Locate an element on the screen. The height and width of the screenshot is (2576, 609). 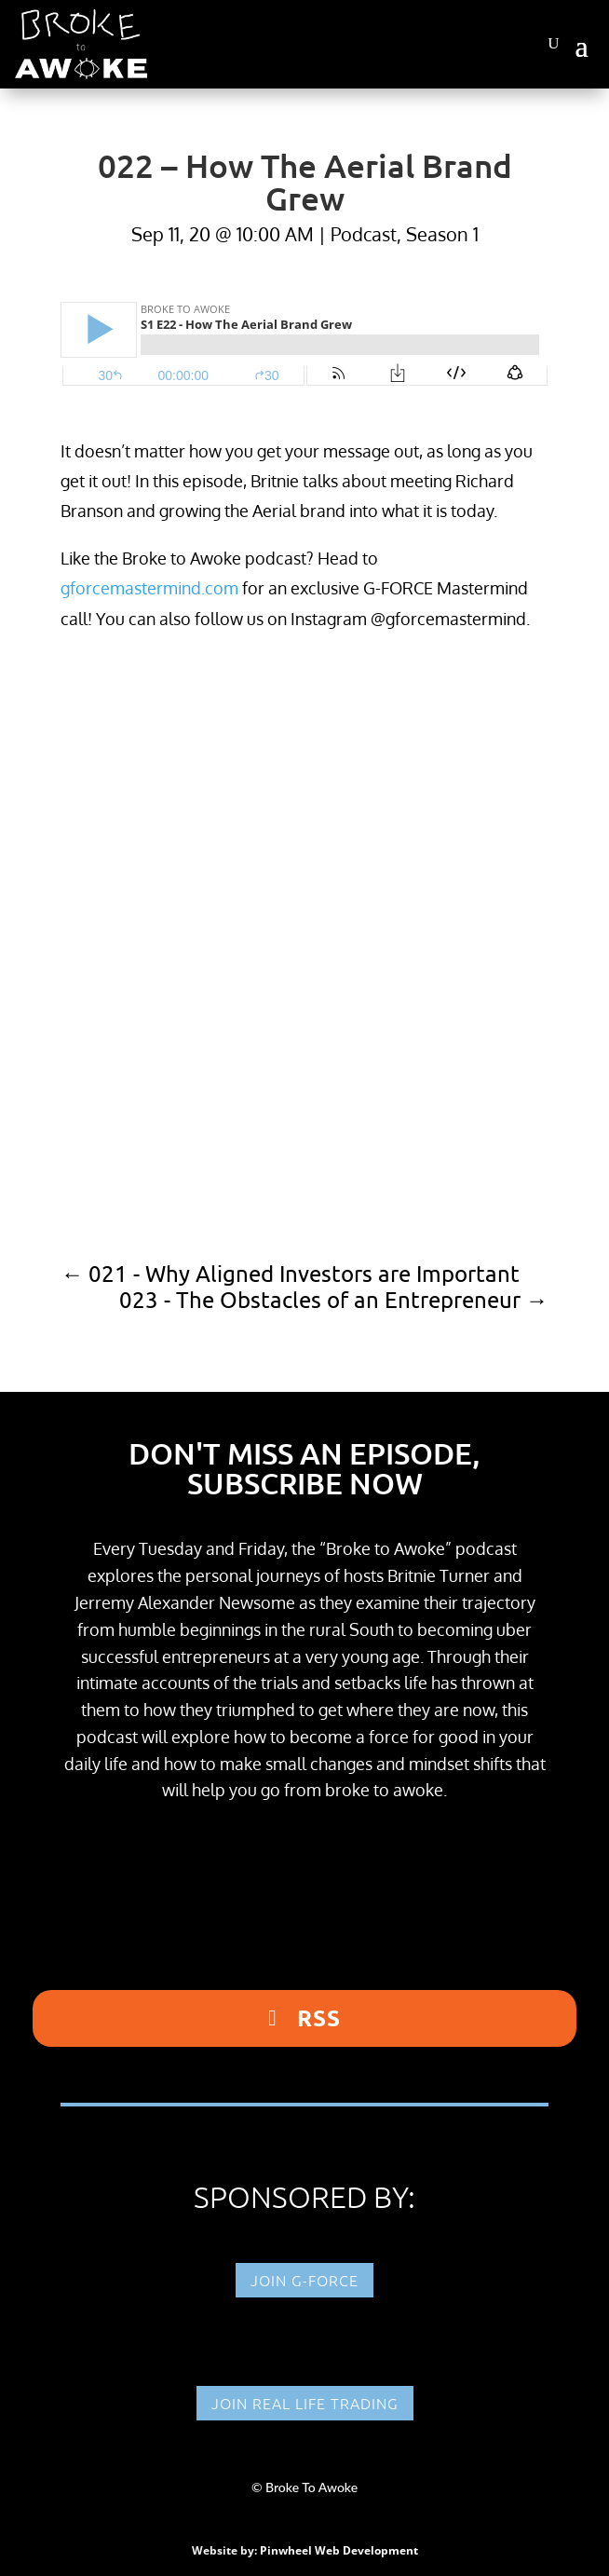
Pinwheel Web Development is located at coordinates (339, 2550).